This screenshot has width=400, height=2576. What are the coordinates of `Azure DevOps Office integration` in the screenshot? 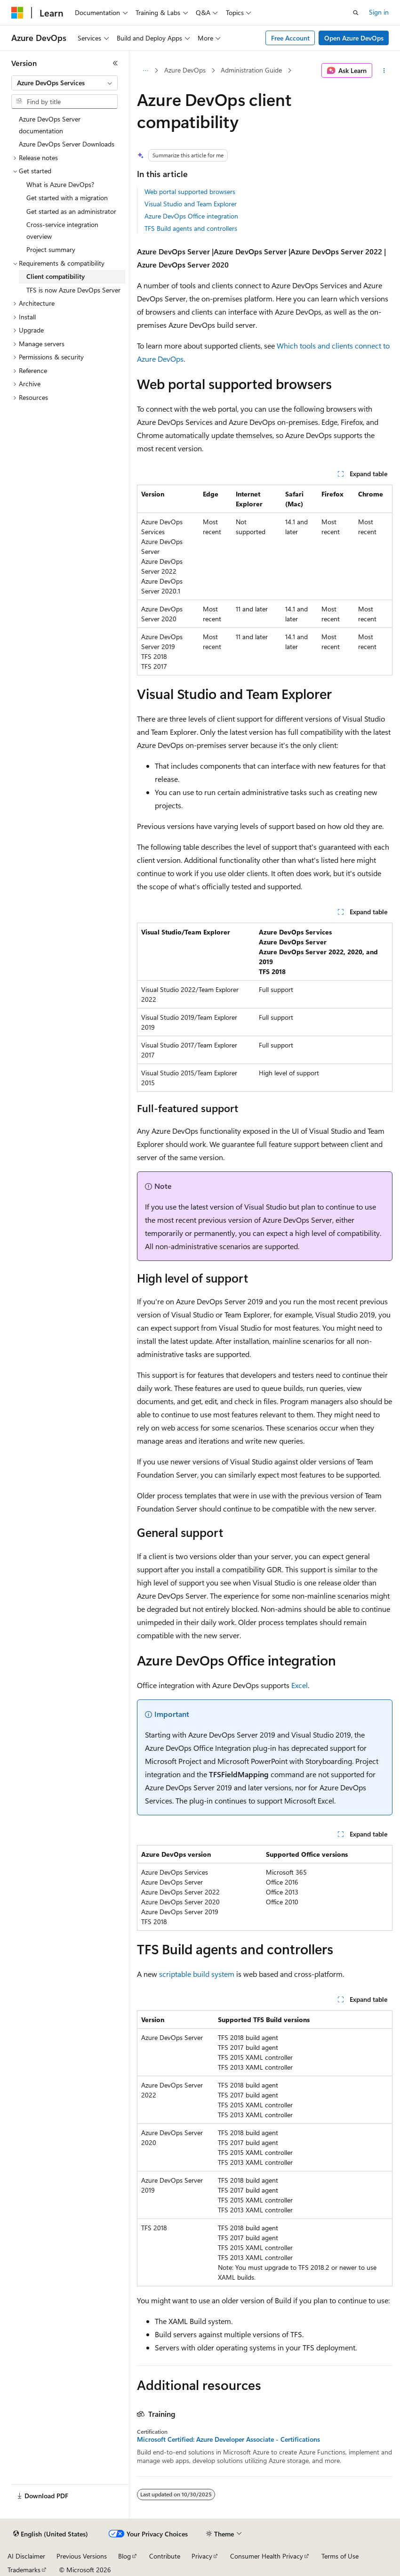 It's located at (191, 215).